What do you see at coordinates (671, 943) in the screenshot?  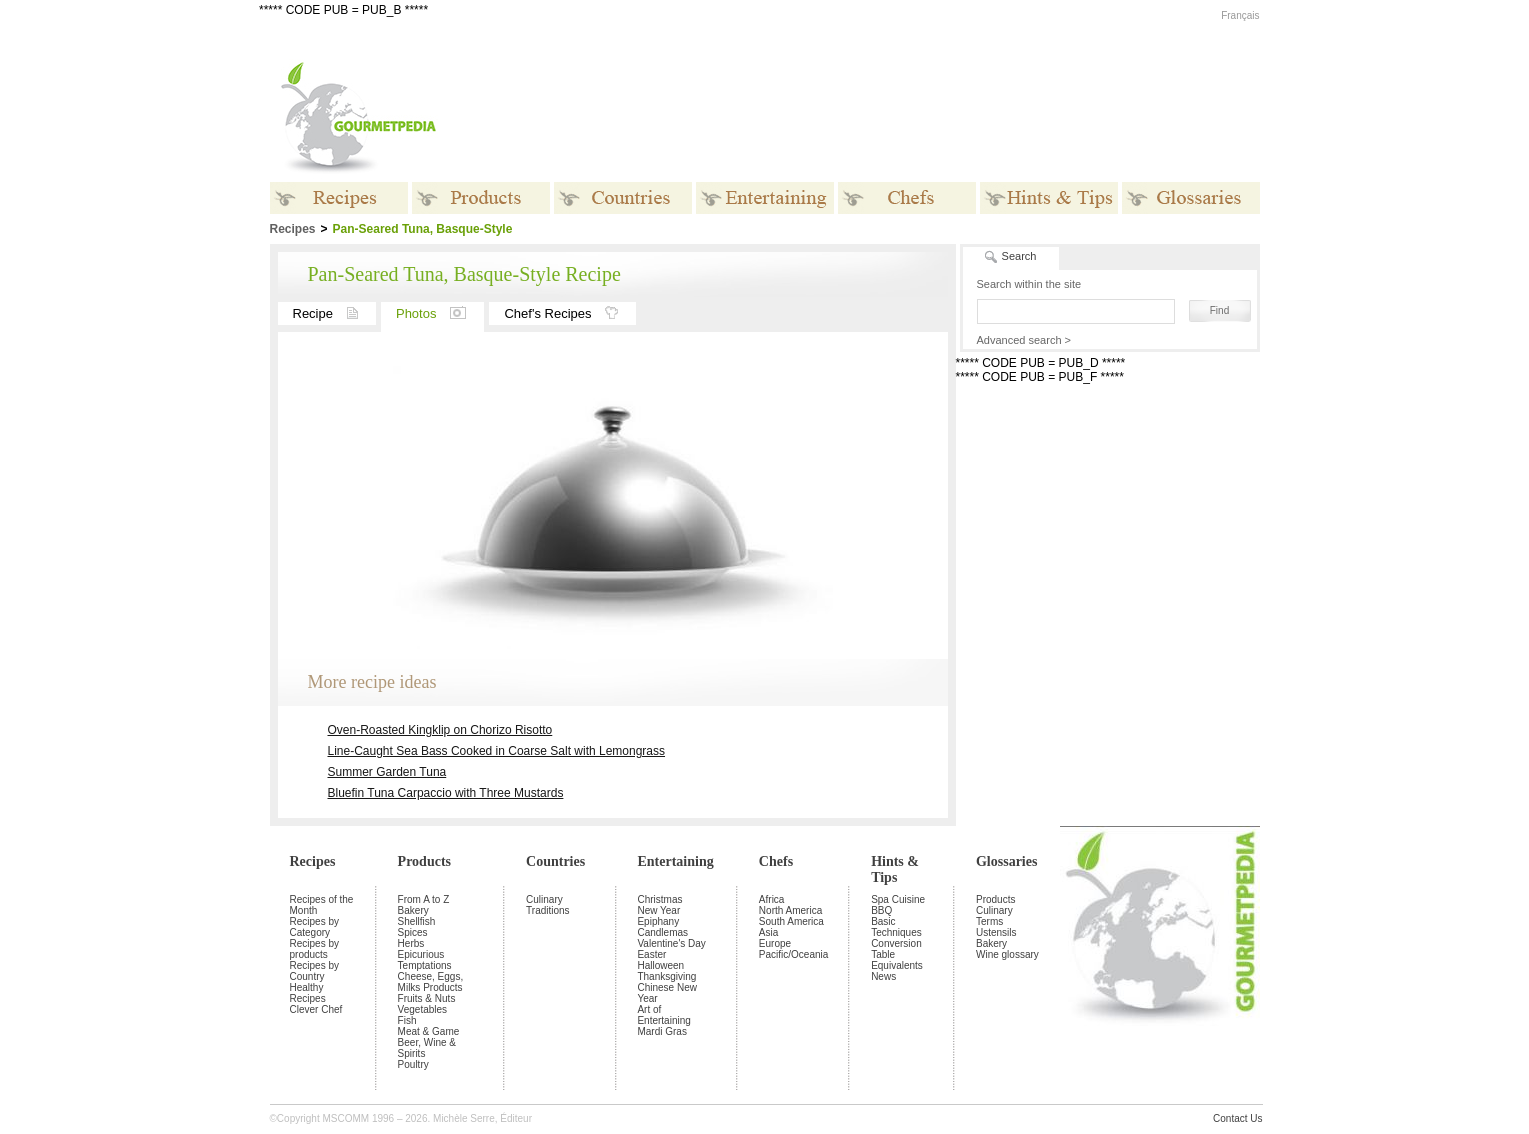 I see `Valentine's Day` at bounding box center [671, 943].